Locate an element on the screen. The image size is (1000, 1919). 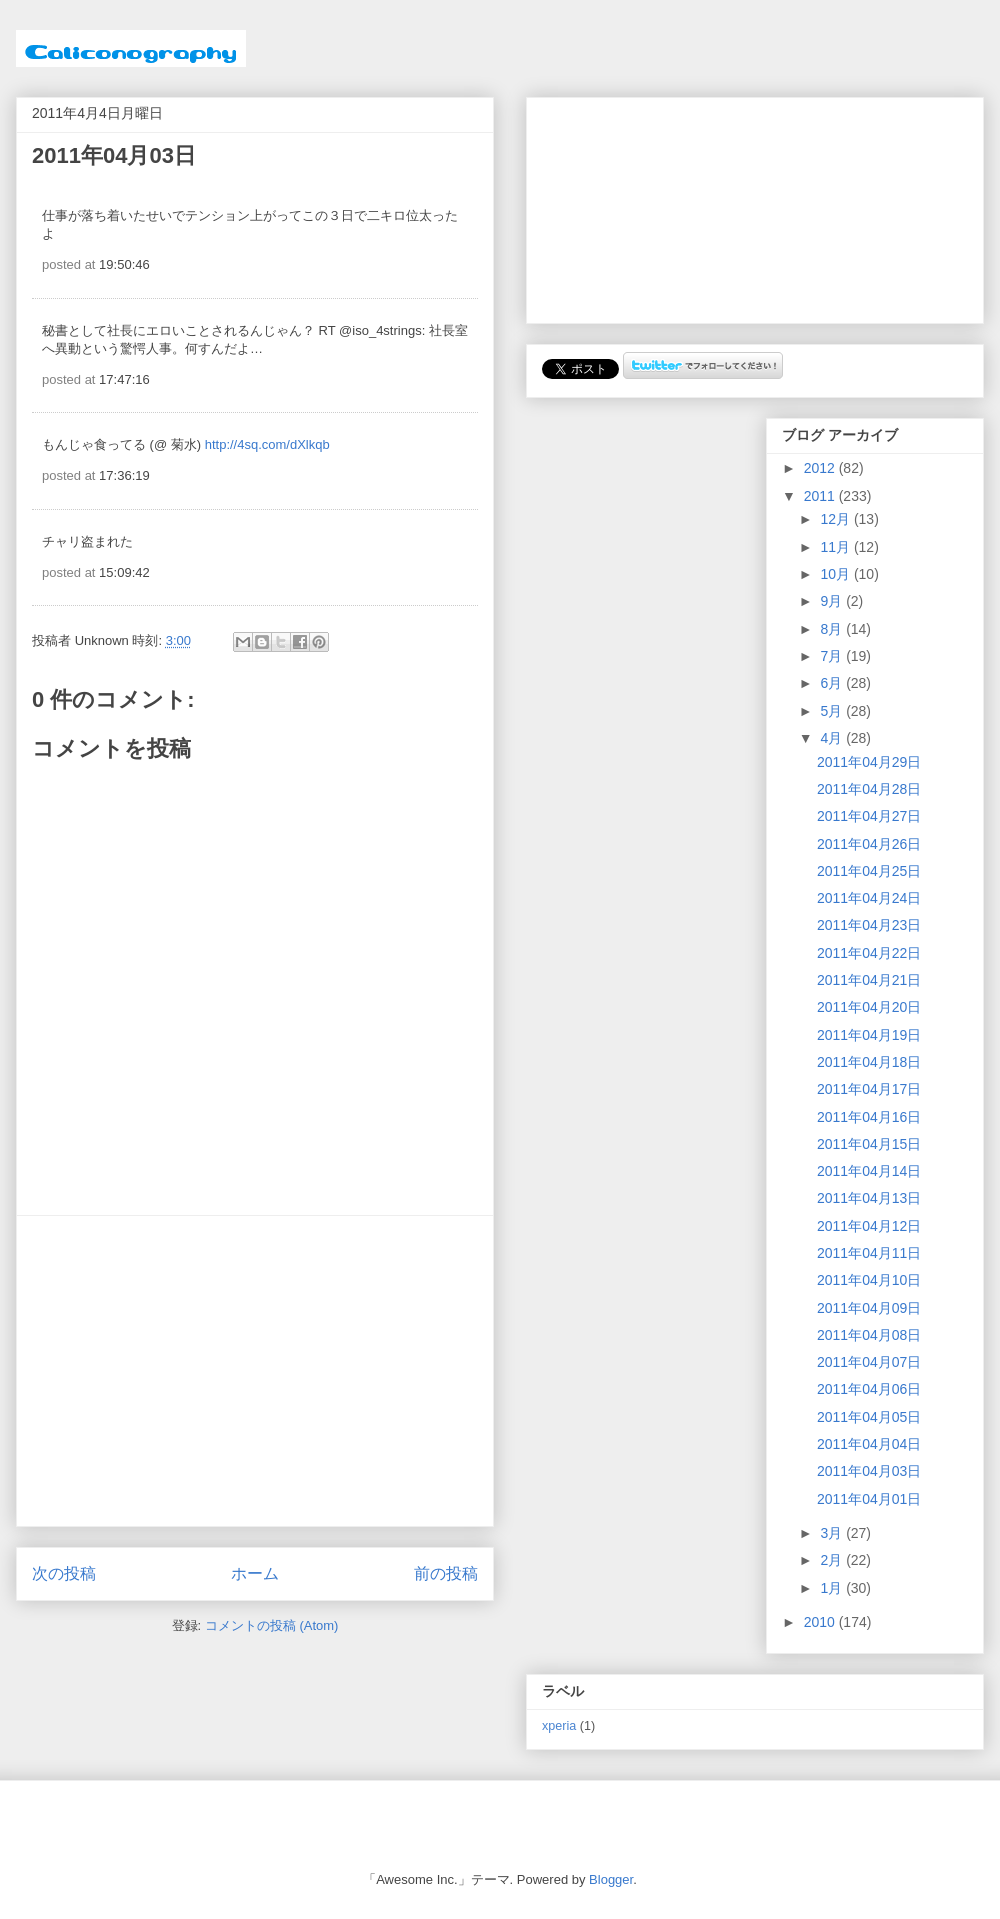
2011年04月26日 is located at coordinates (869, 844).